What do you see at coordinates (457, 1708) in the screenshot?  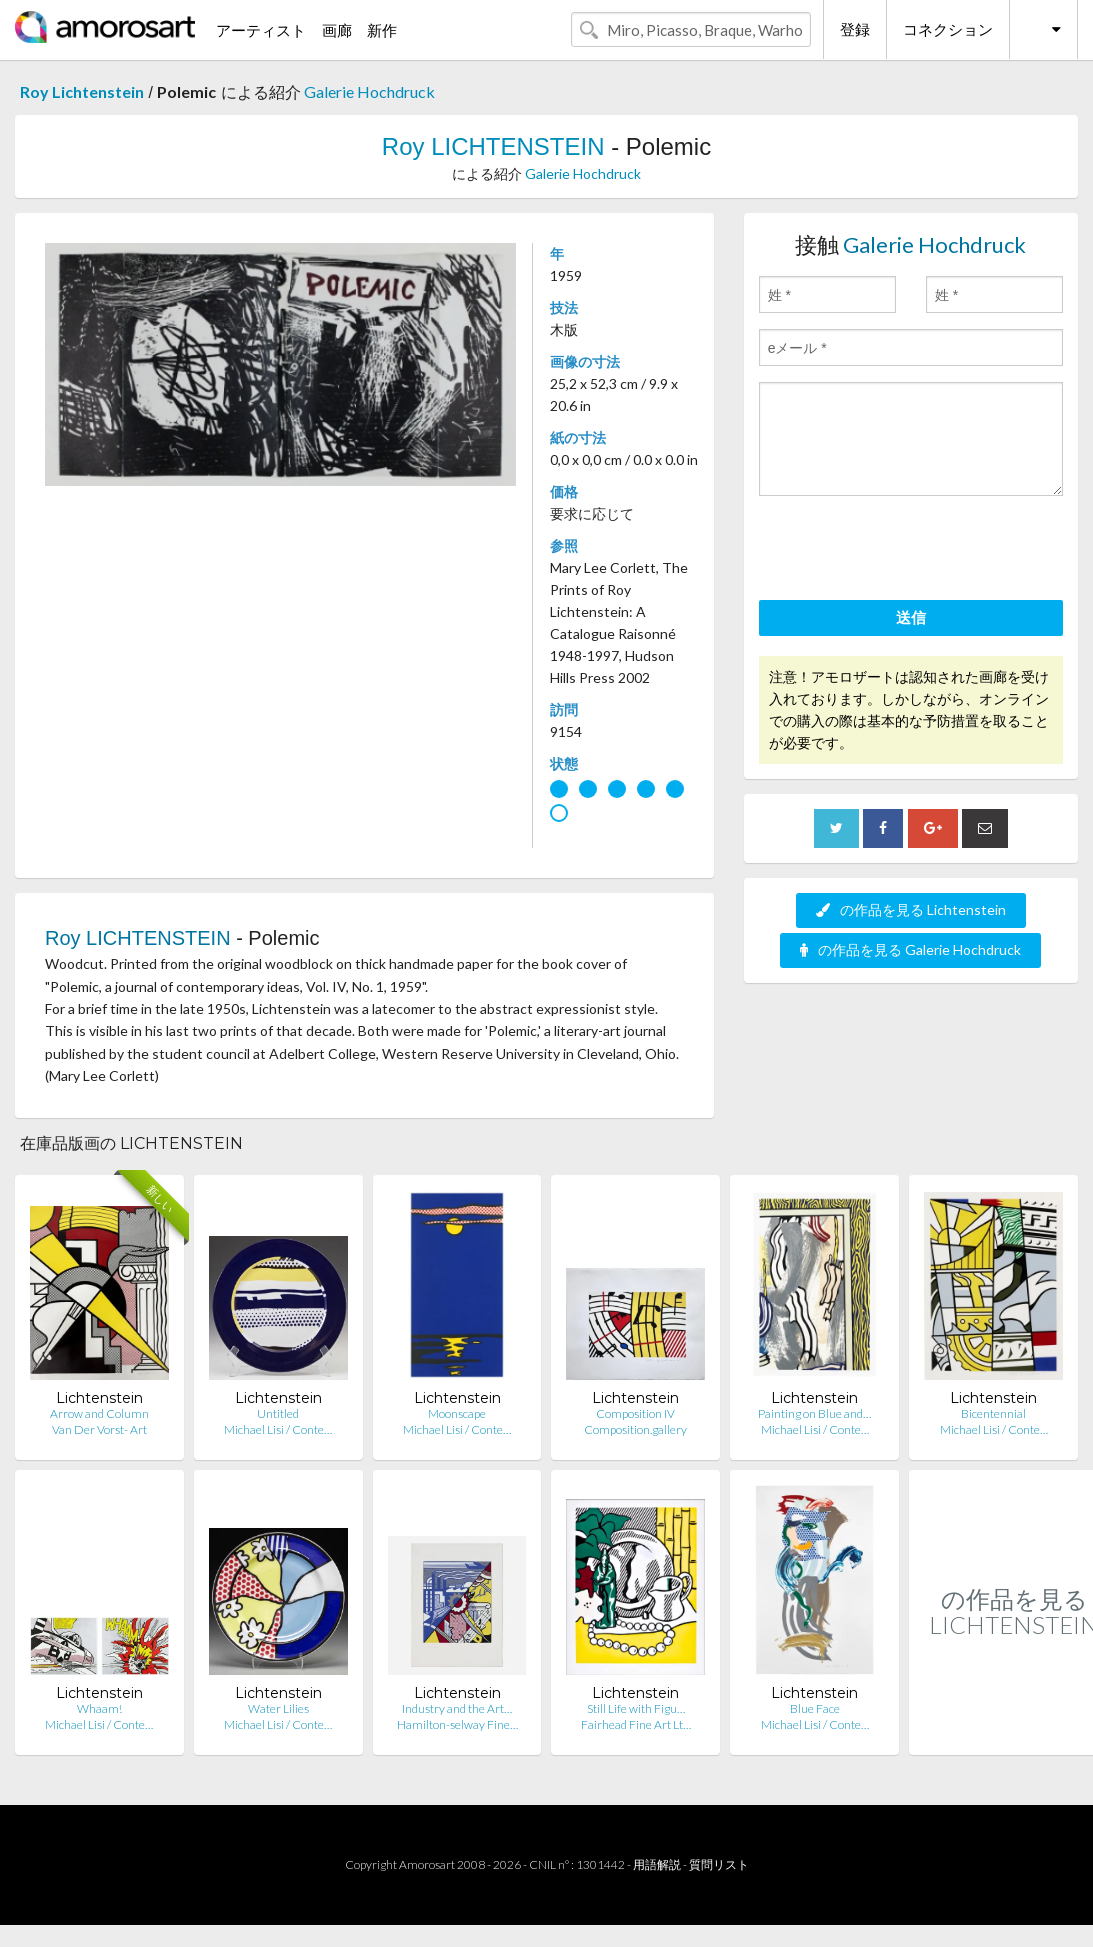 I see `Industry and the Art…` at bounding box center [457, 1708].